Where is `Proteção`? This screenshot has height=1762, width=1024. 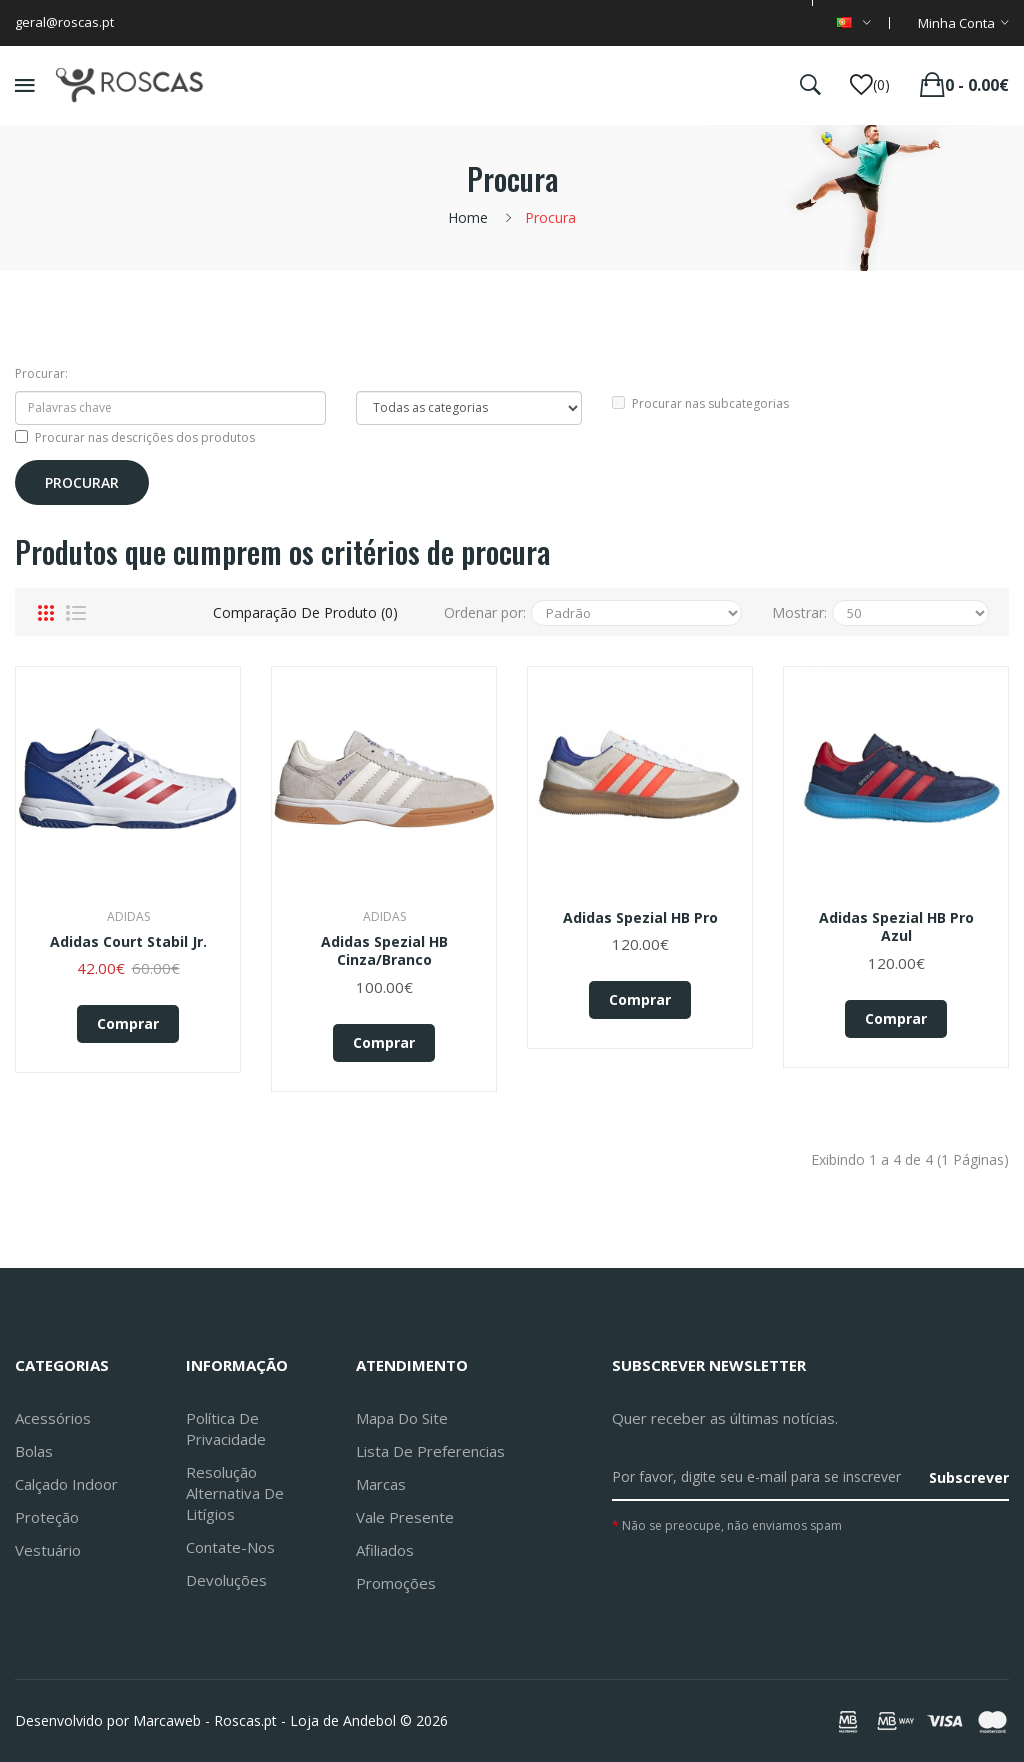
Proteção is located at coordinates (47, 1517).